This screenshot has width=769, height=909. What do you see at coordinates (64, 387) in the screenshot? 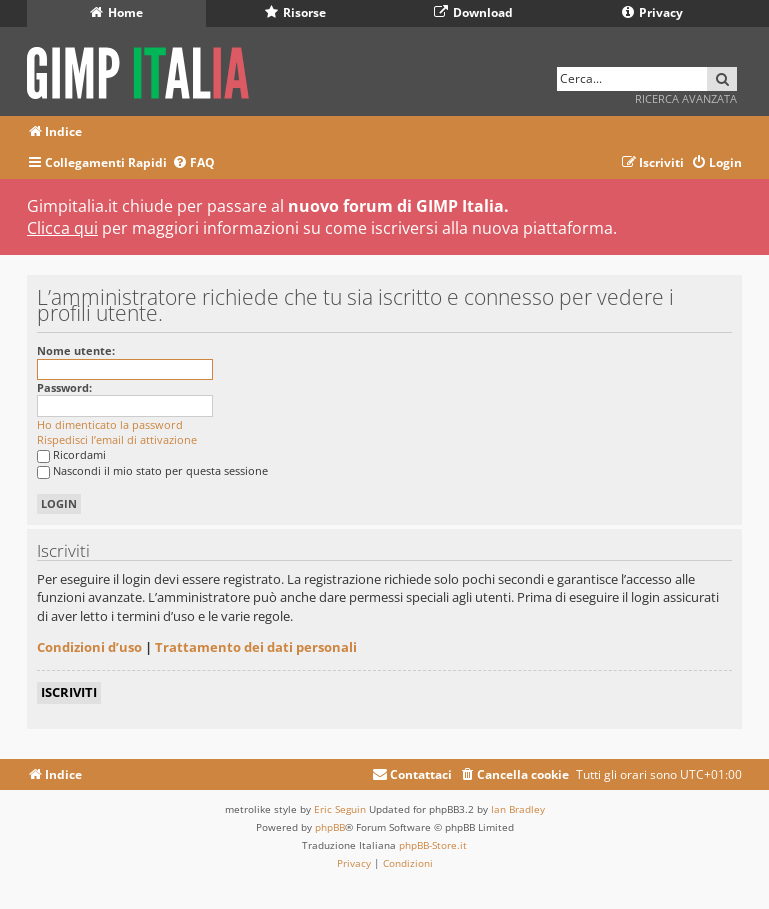
I see `Password:` at bounding box center [64, 387].